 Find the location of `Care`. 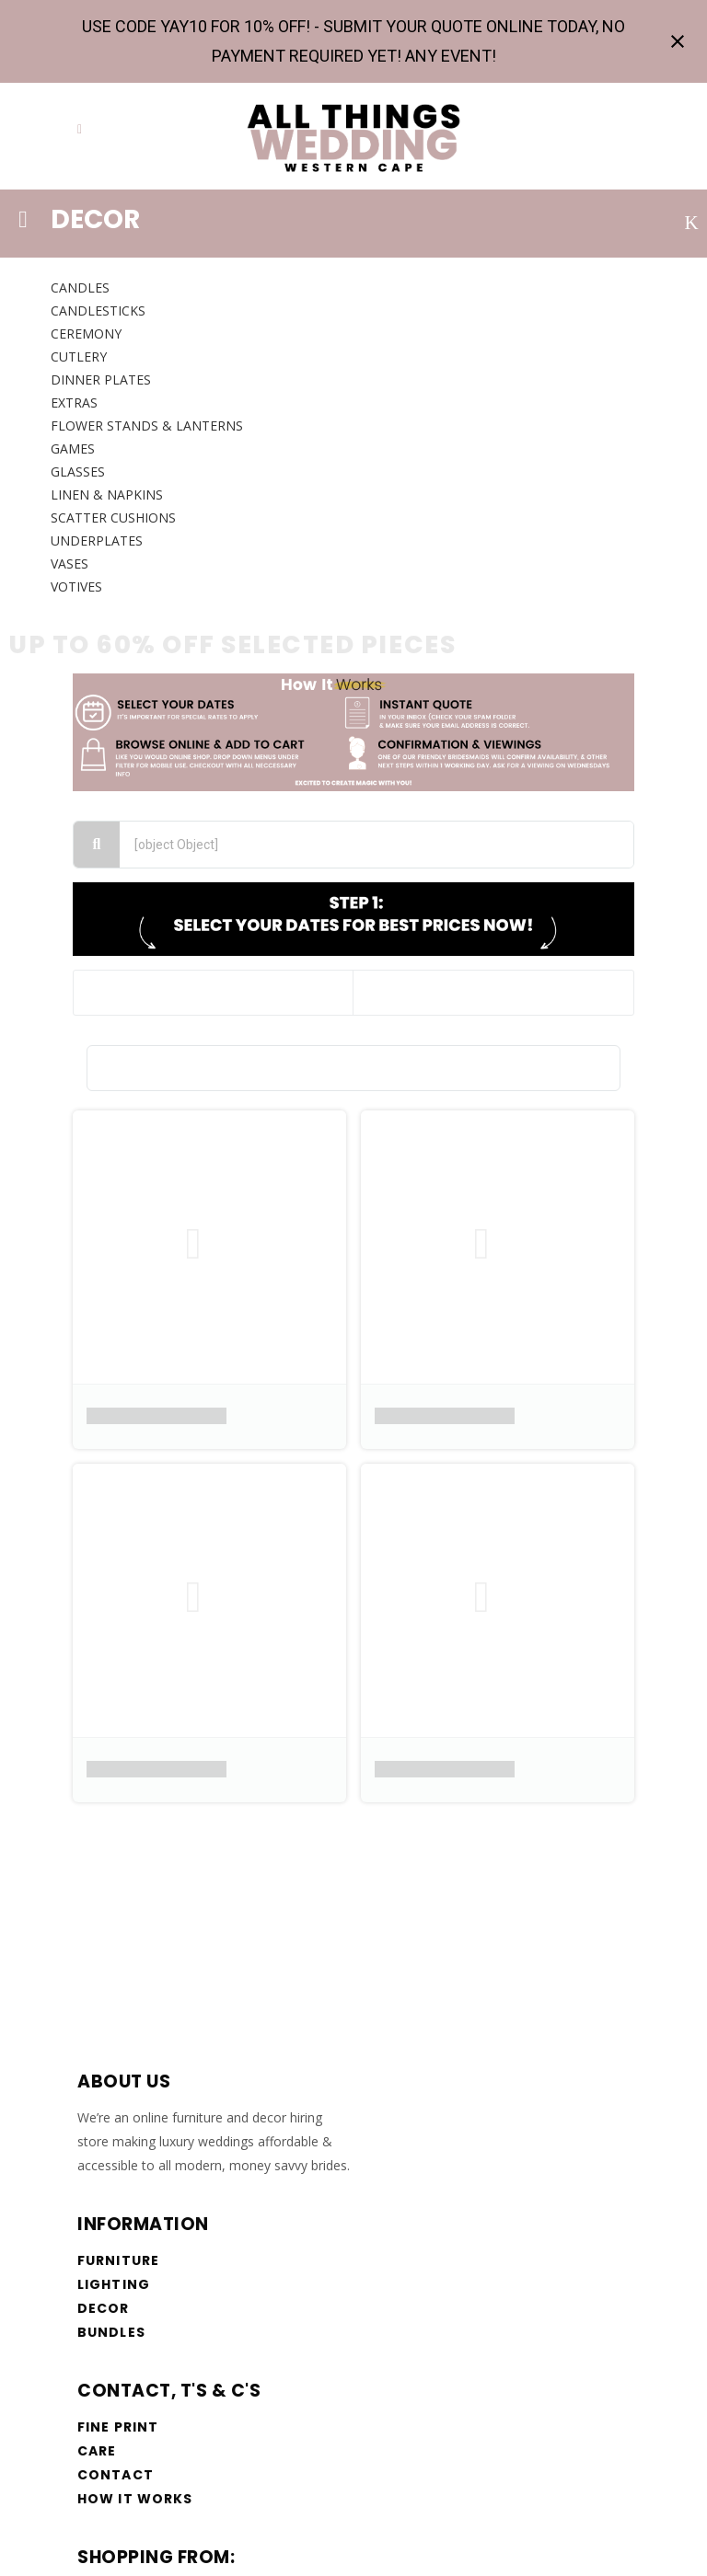

Care is located at coordinates (96, 2451).